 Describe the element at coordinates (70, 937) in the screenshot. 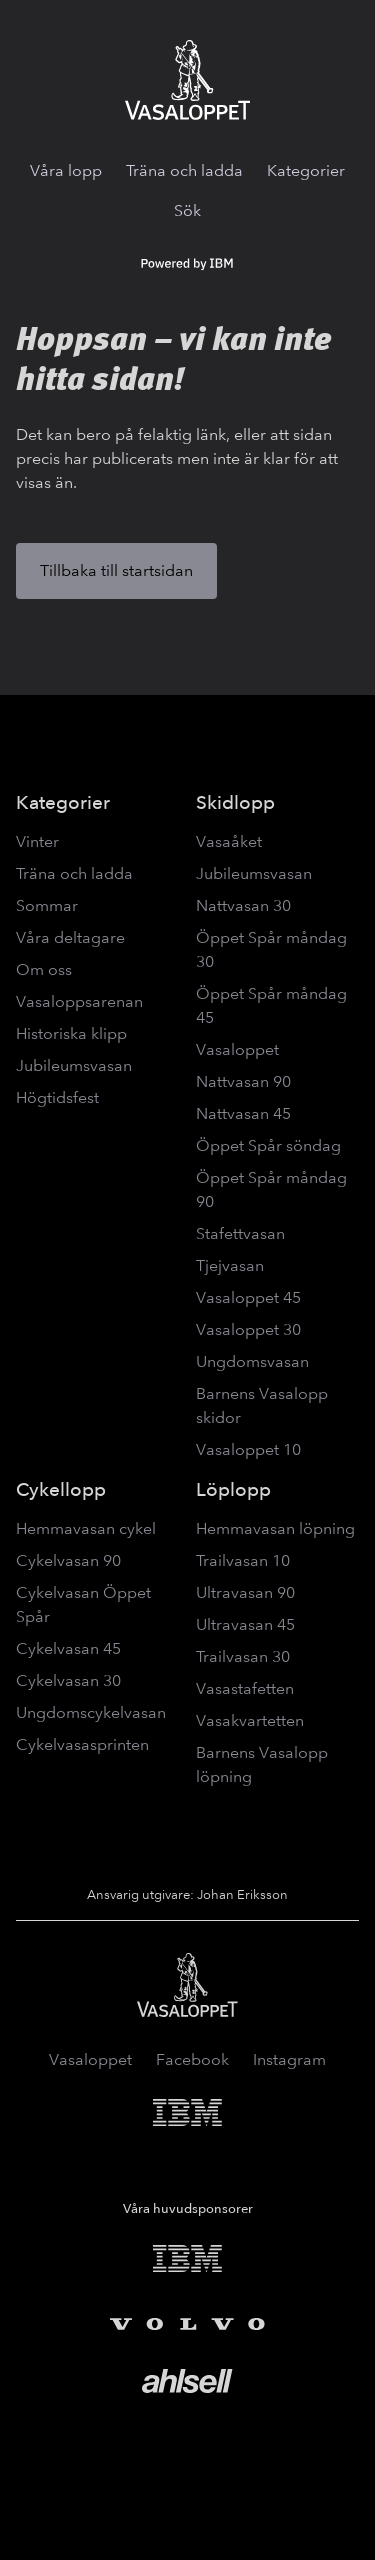

I see `Våra deltagare` at that location.